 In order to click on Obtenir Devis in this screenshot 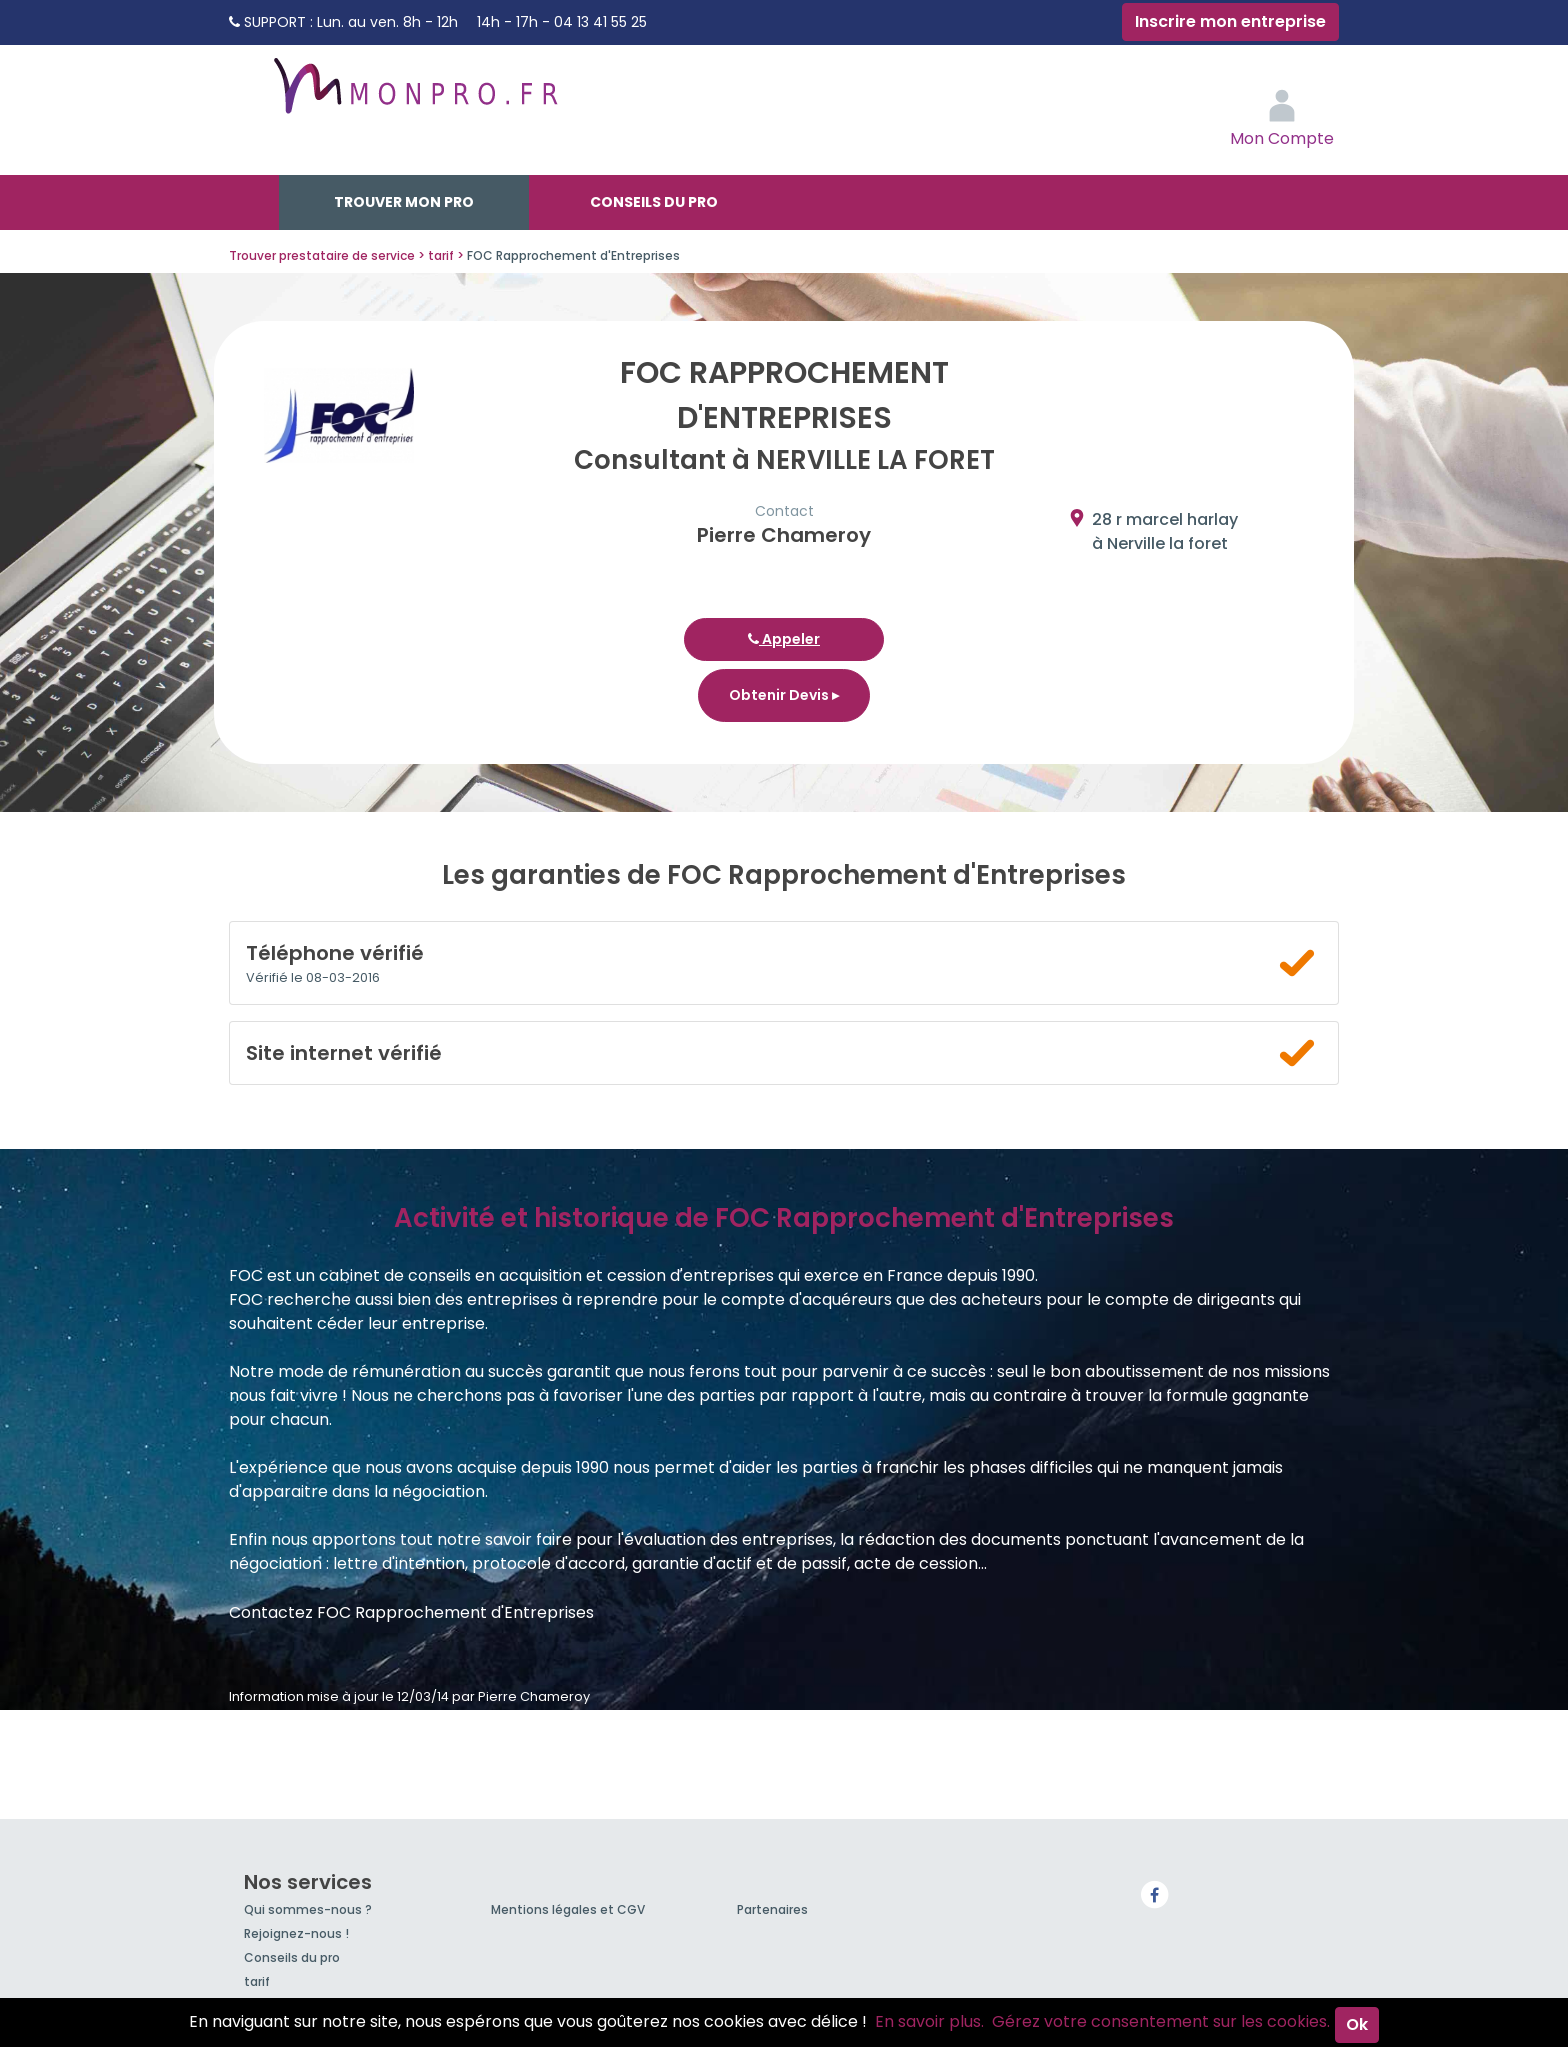, I will do `click(784, 695)`.